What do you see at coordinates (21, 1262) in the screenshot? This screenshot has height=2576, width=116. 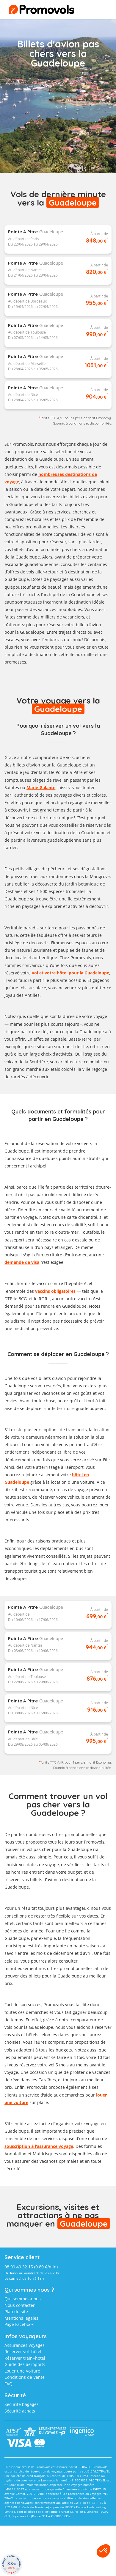 I see `demande de visa` at bounding box center [21, 1262].